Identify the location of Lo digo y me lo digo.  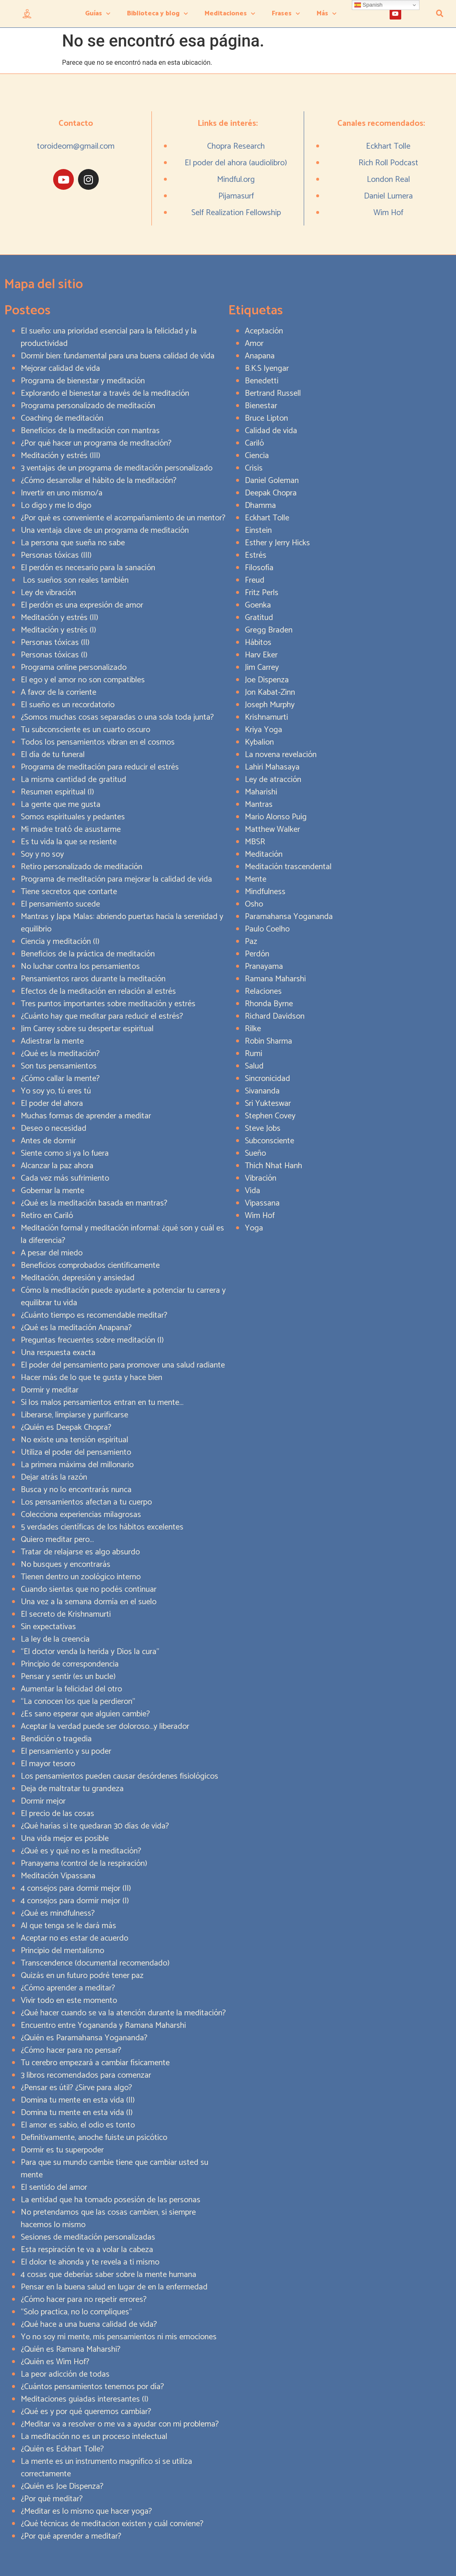
(56, 505).